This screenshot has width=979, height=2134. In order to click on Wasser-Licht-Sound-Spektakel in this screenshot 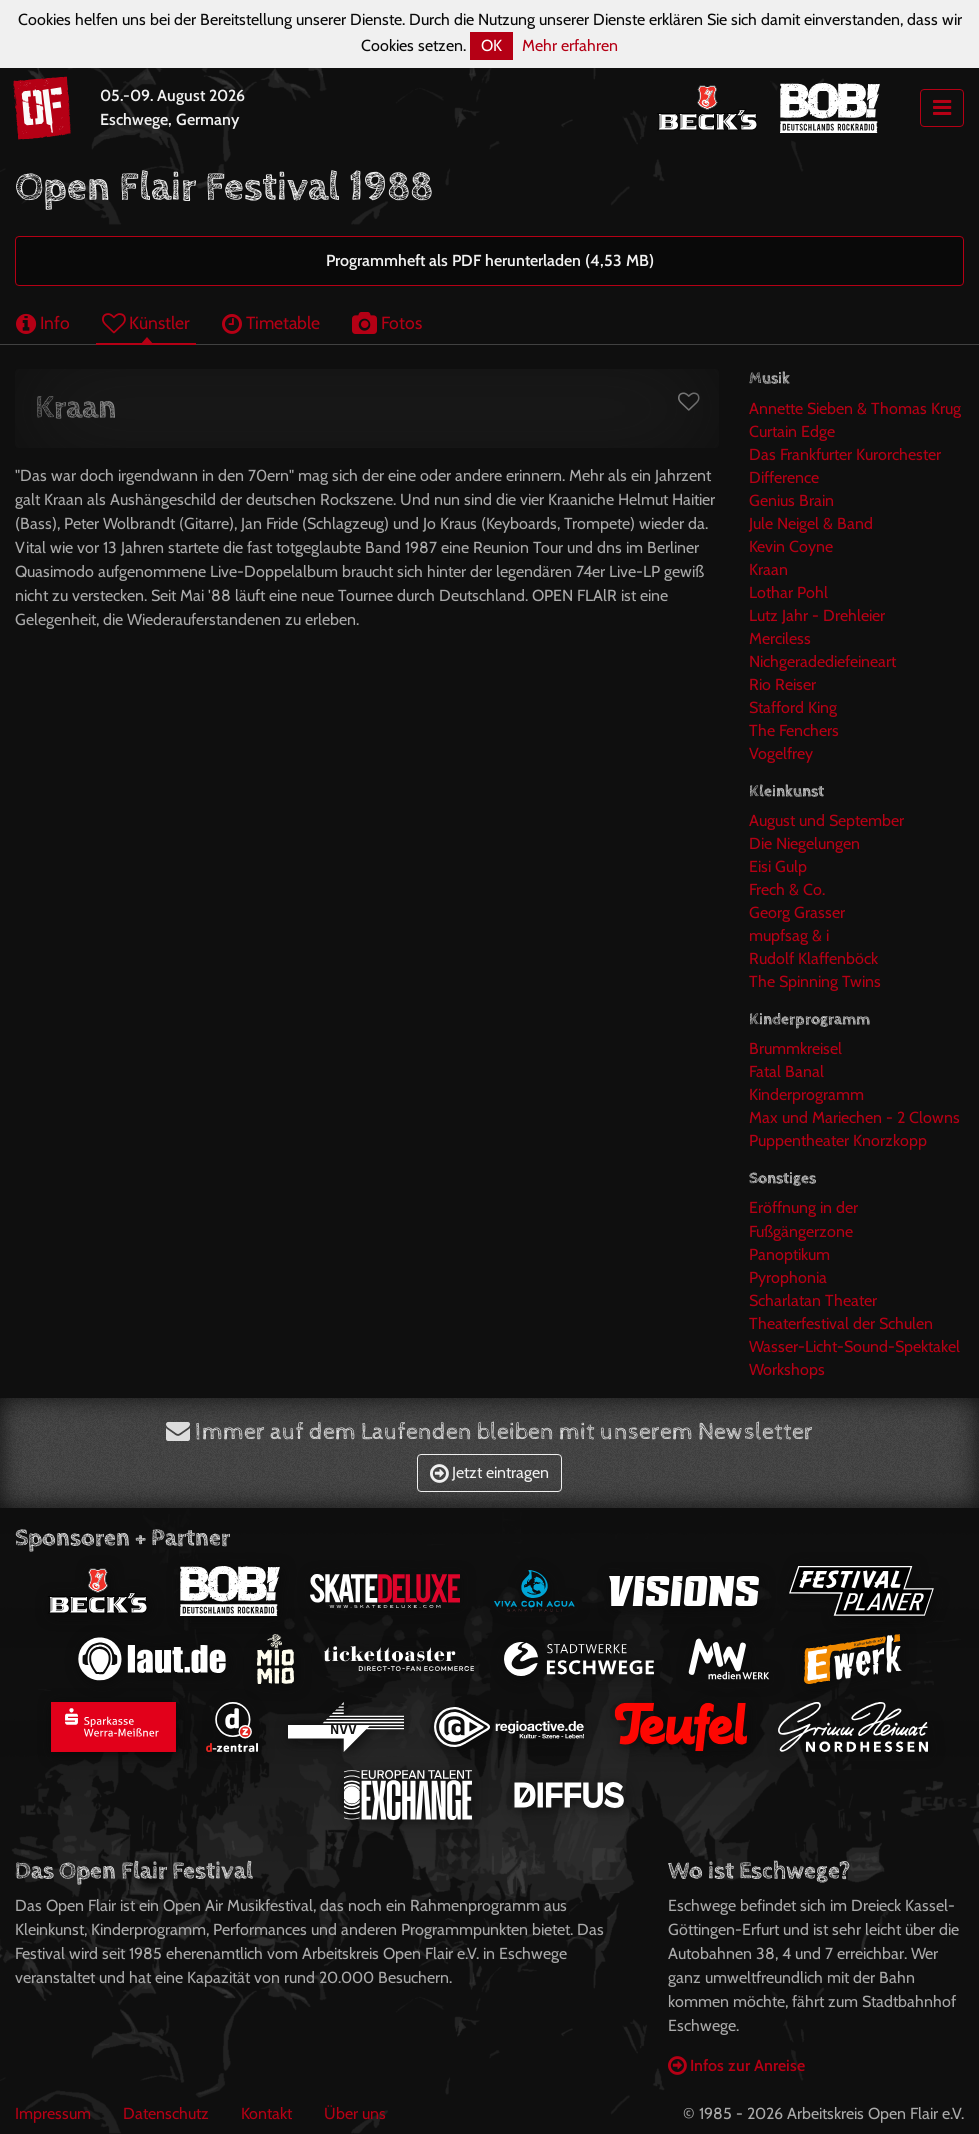, I will do `click(854, 1346)`.